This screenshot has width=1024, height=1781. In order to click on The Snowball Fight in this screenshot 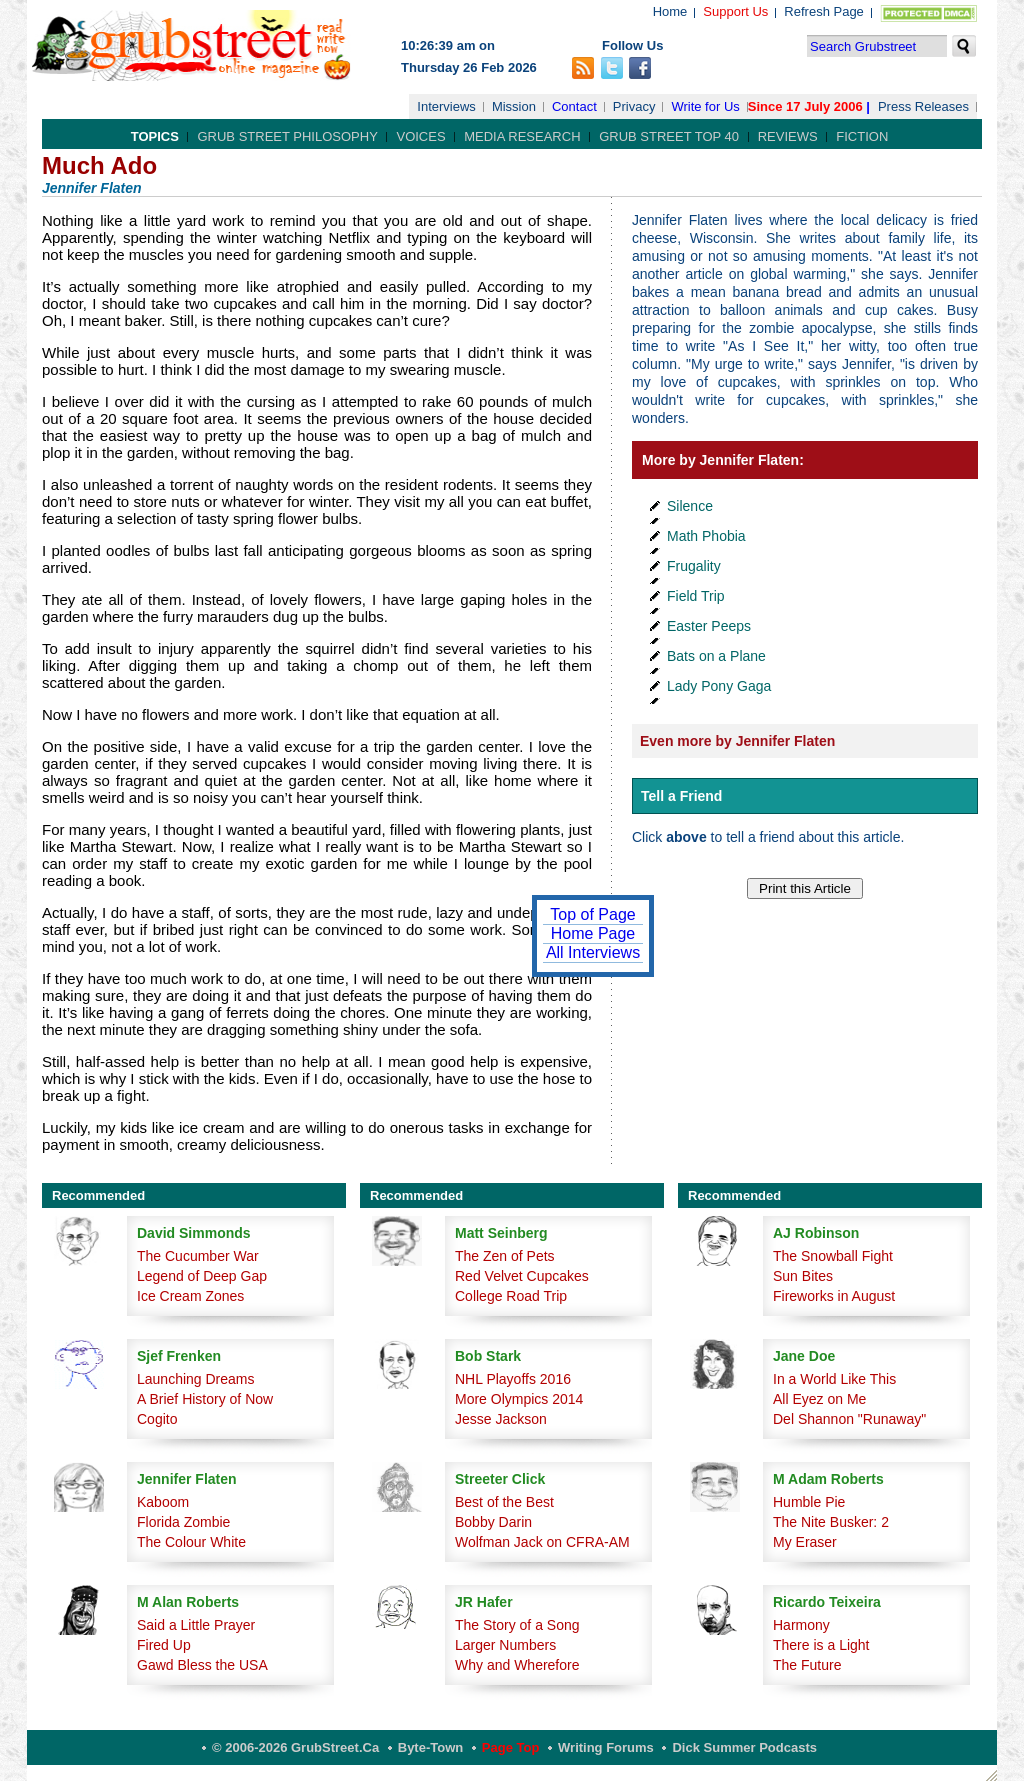, I will do `click(833, 1256)`.